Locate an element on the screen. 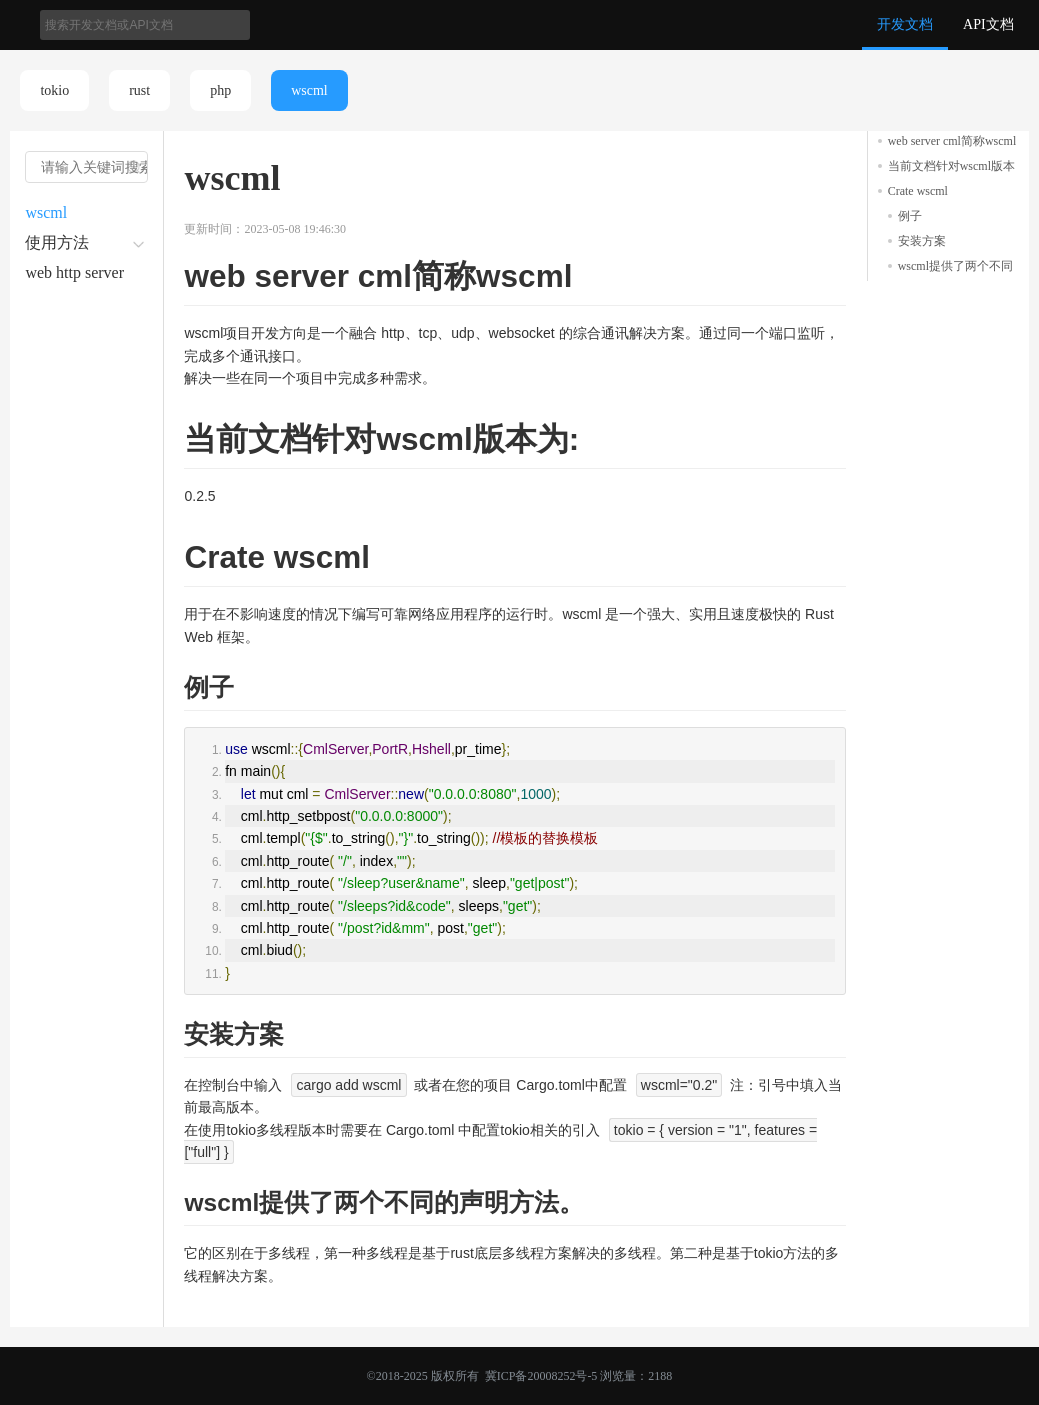  web http server 的html文件设置方法 is located at coordinates (79, 276).